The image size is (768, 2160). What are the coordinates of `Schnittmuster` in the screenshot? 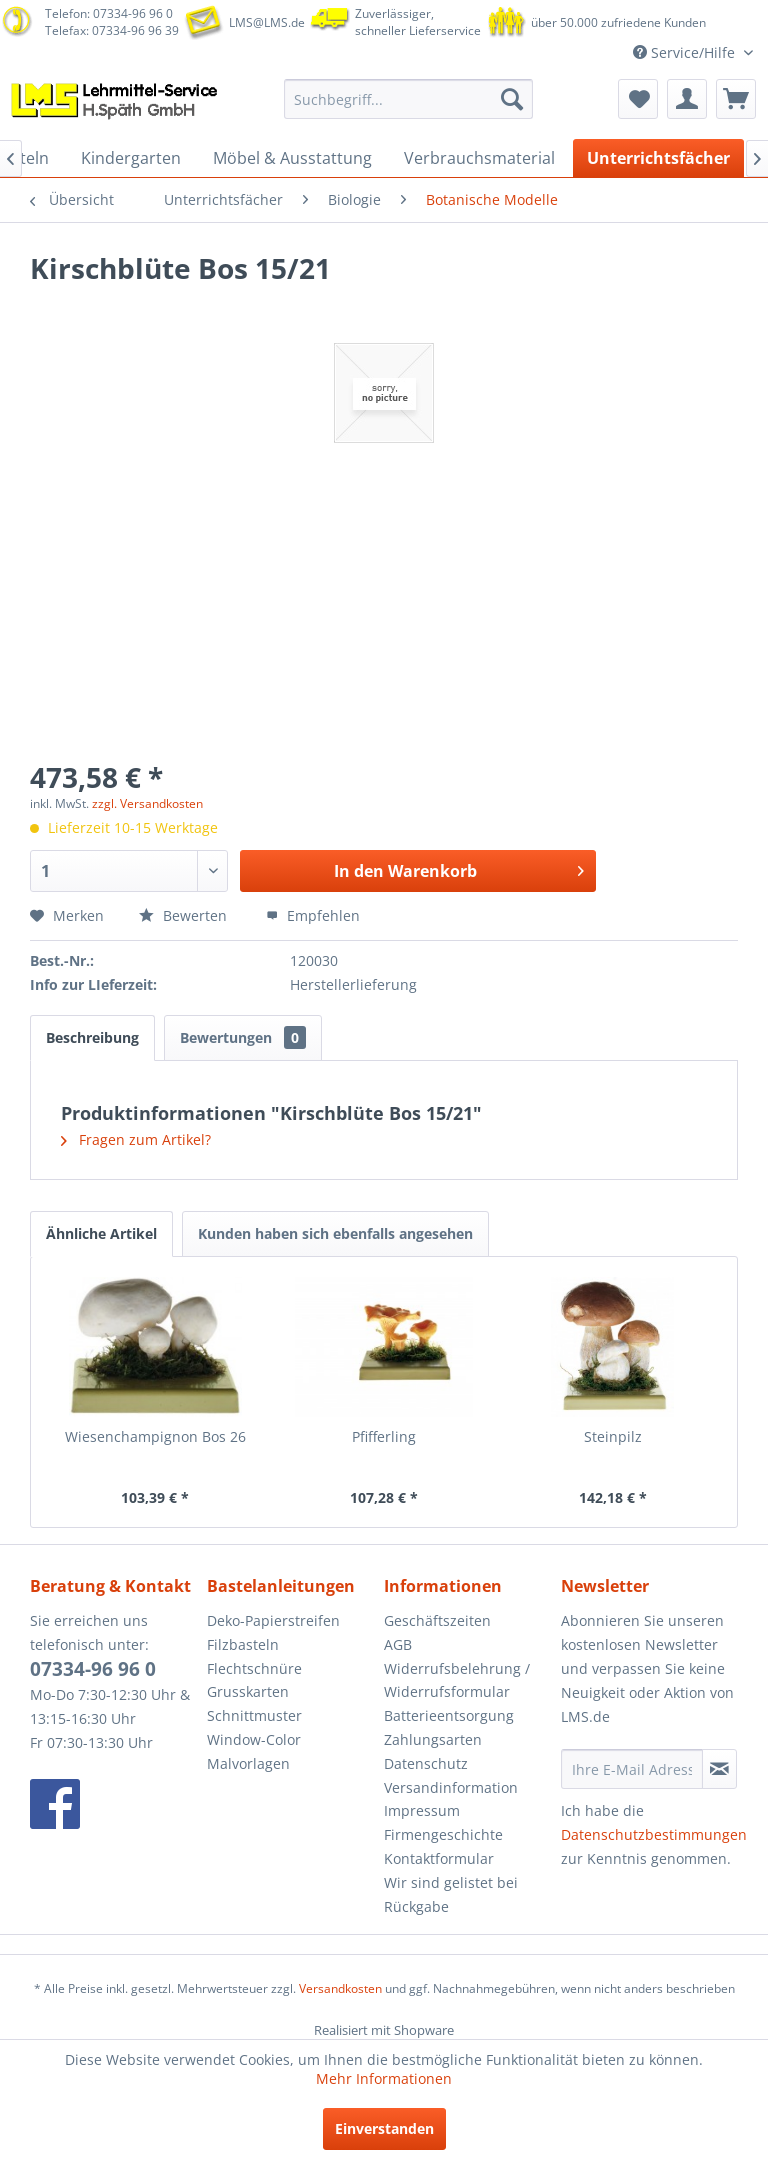 It's located at (254, 1715).